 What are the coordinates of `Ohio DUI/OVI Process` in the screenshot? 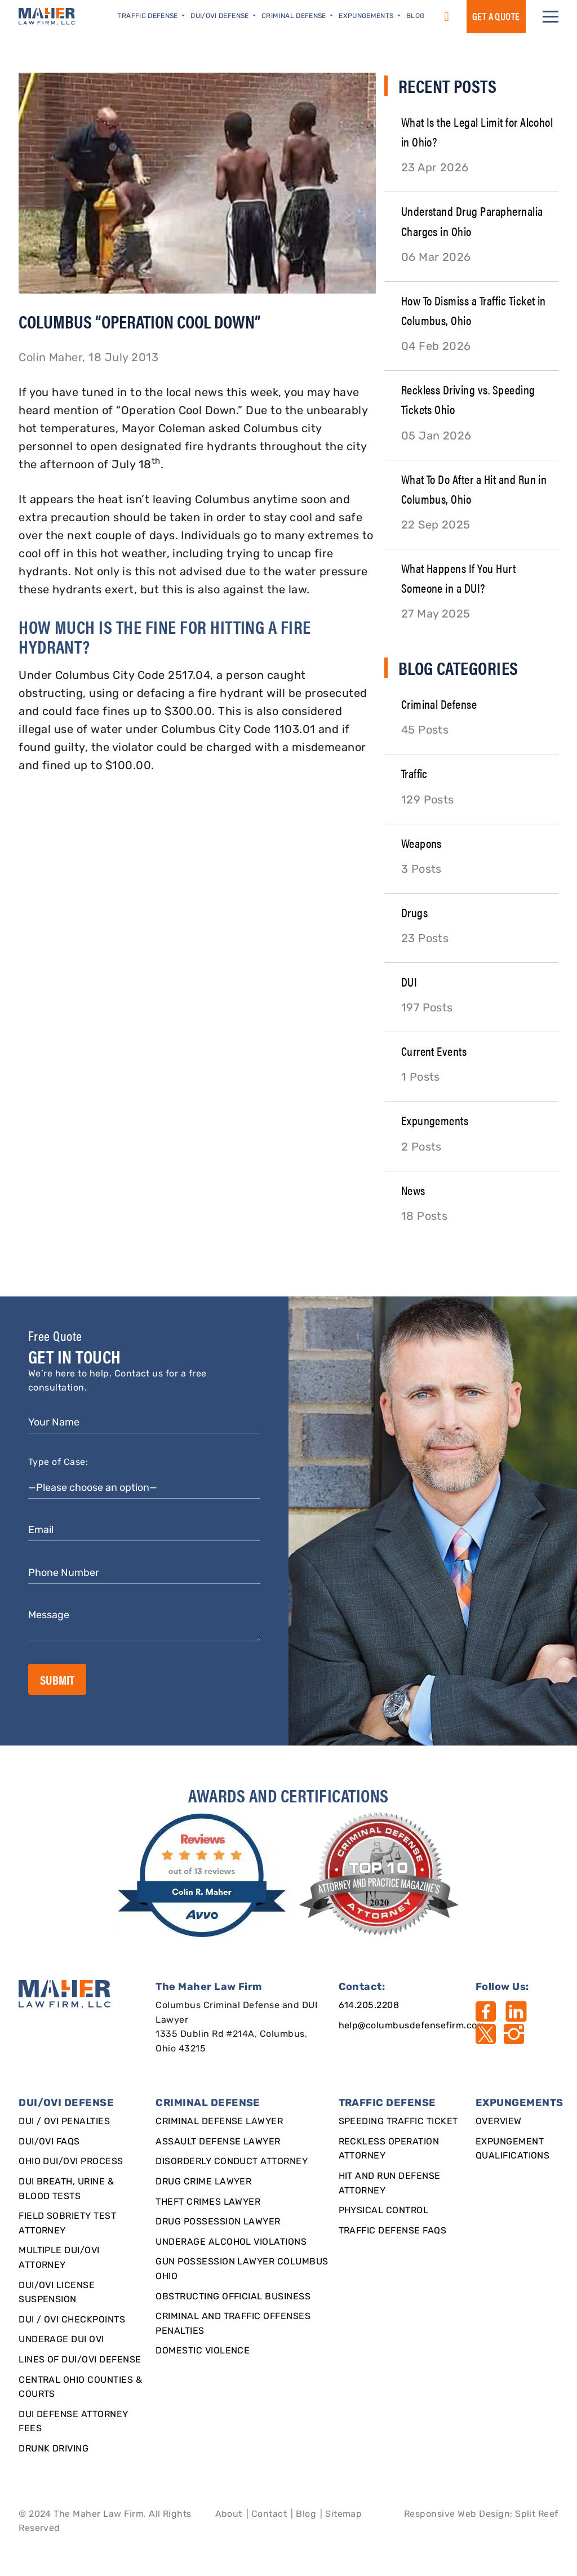 It's located at (71, 2161).